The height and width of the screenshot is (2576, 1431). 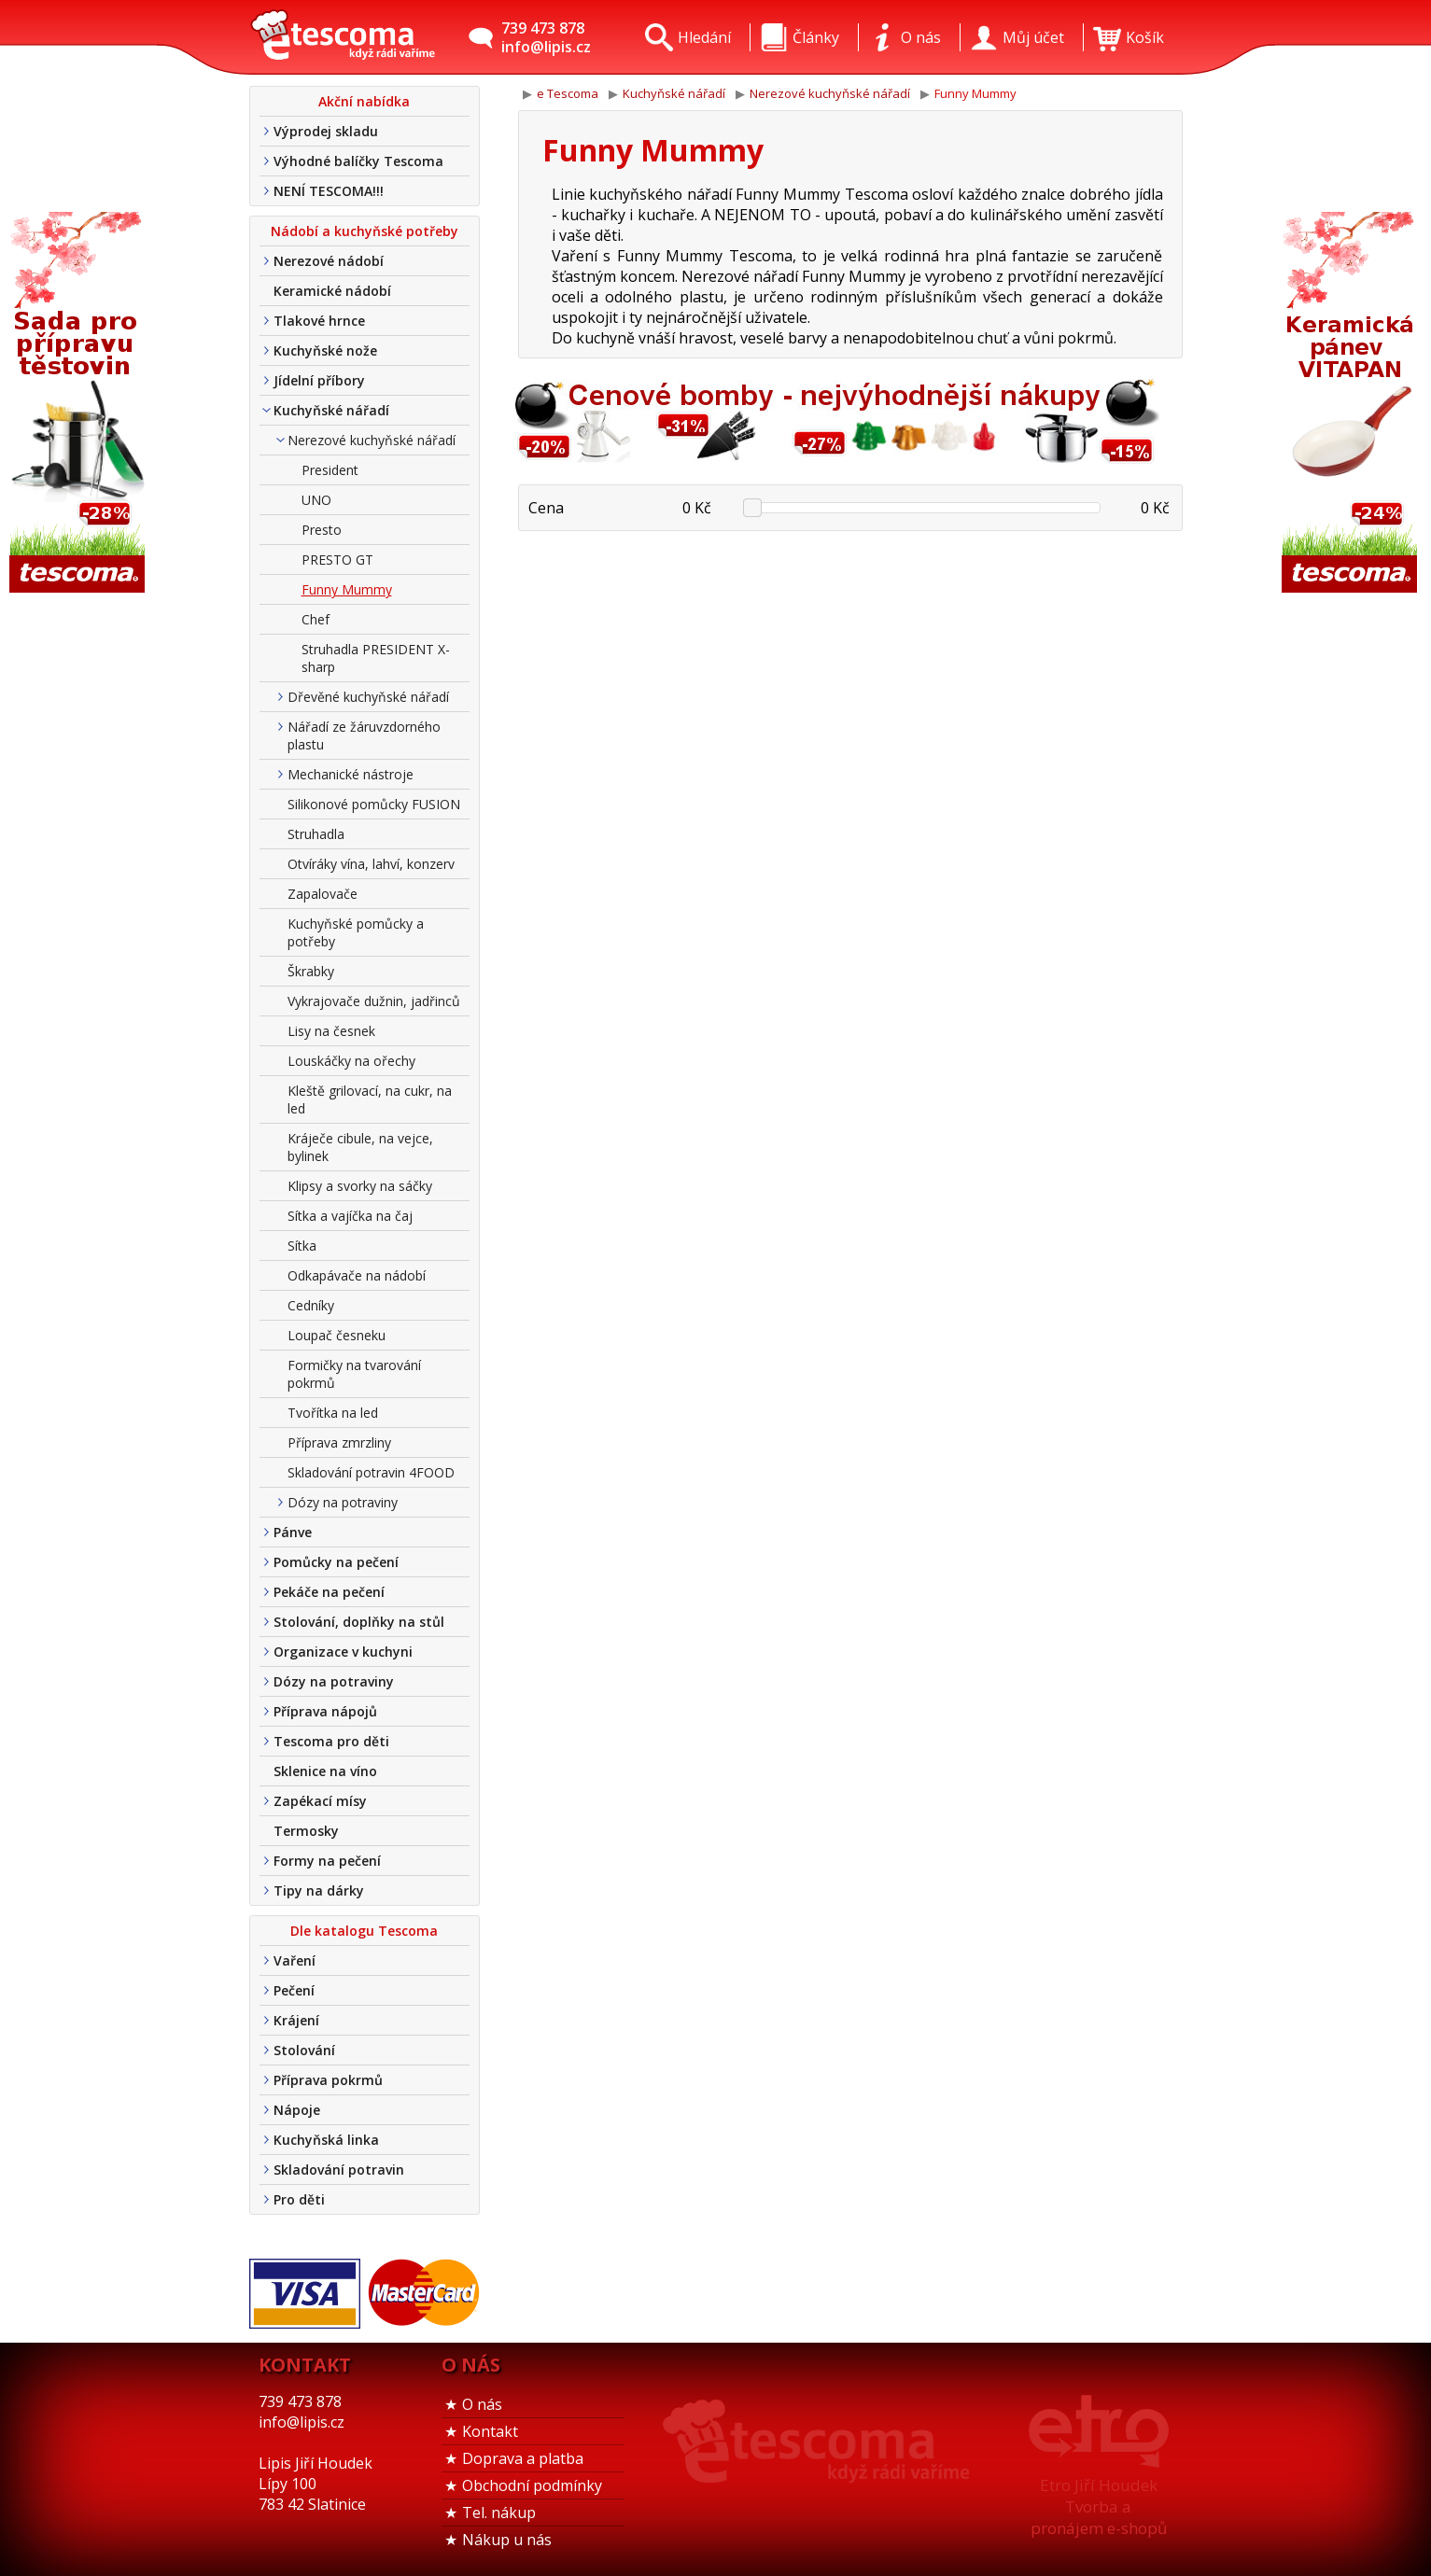 I want to click on Škrabky, so click(x=311, y=971).